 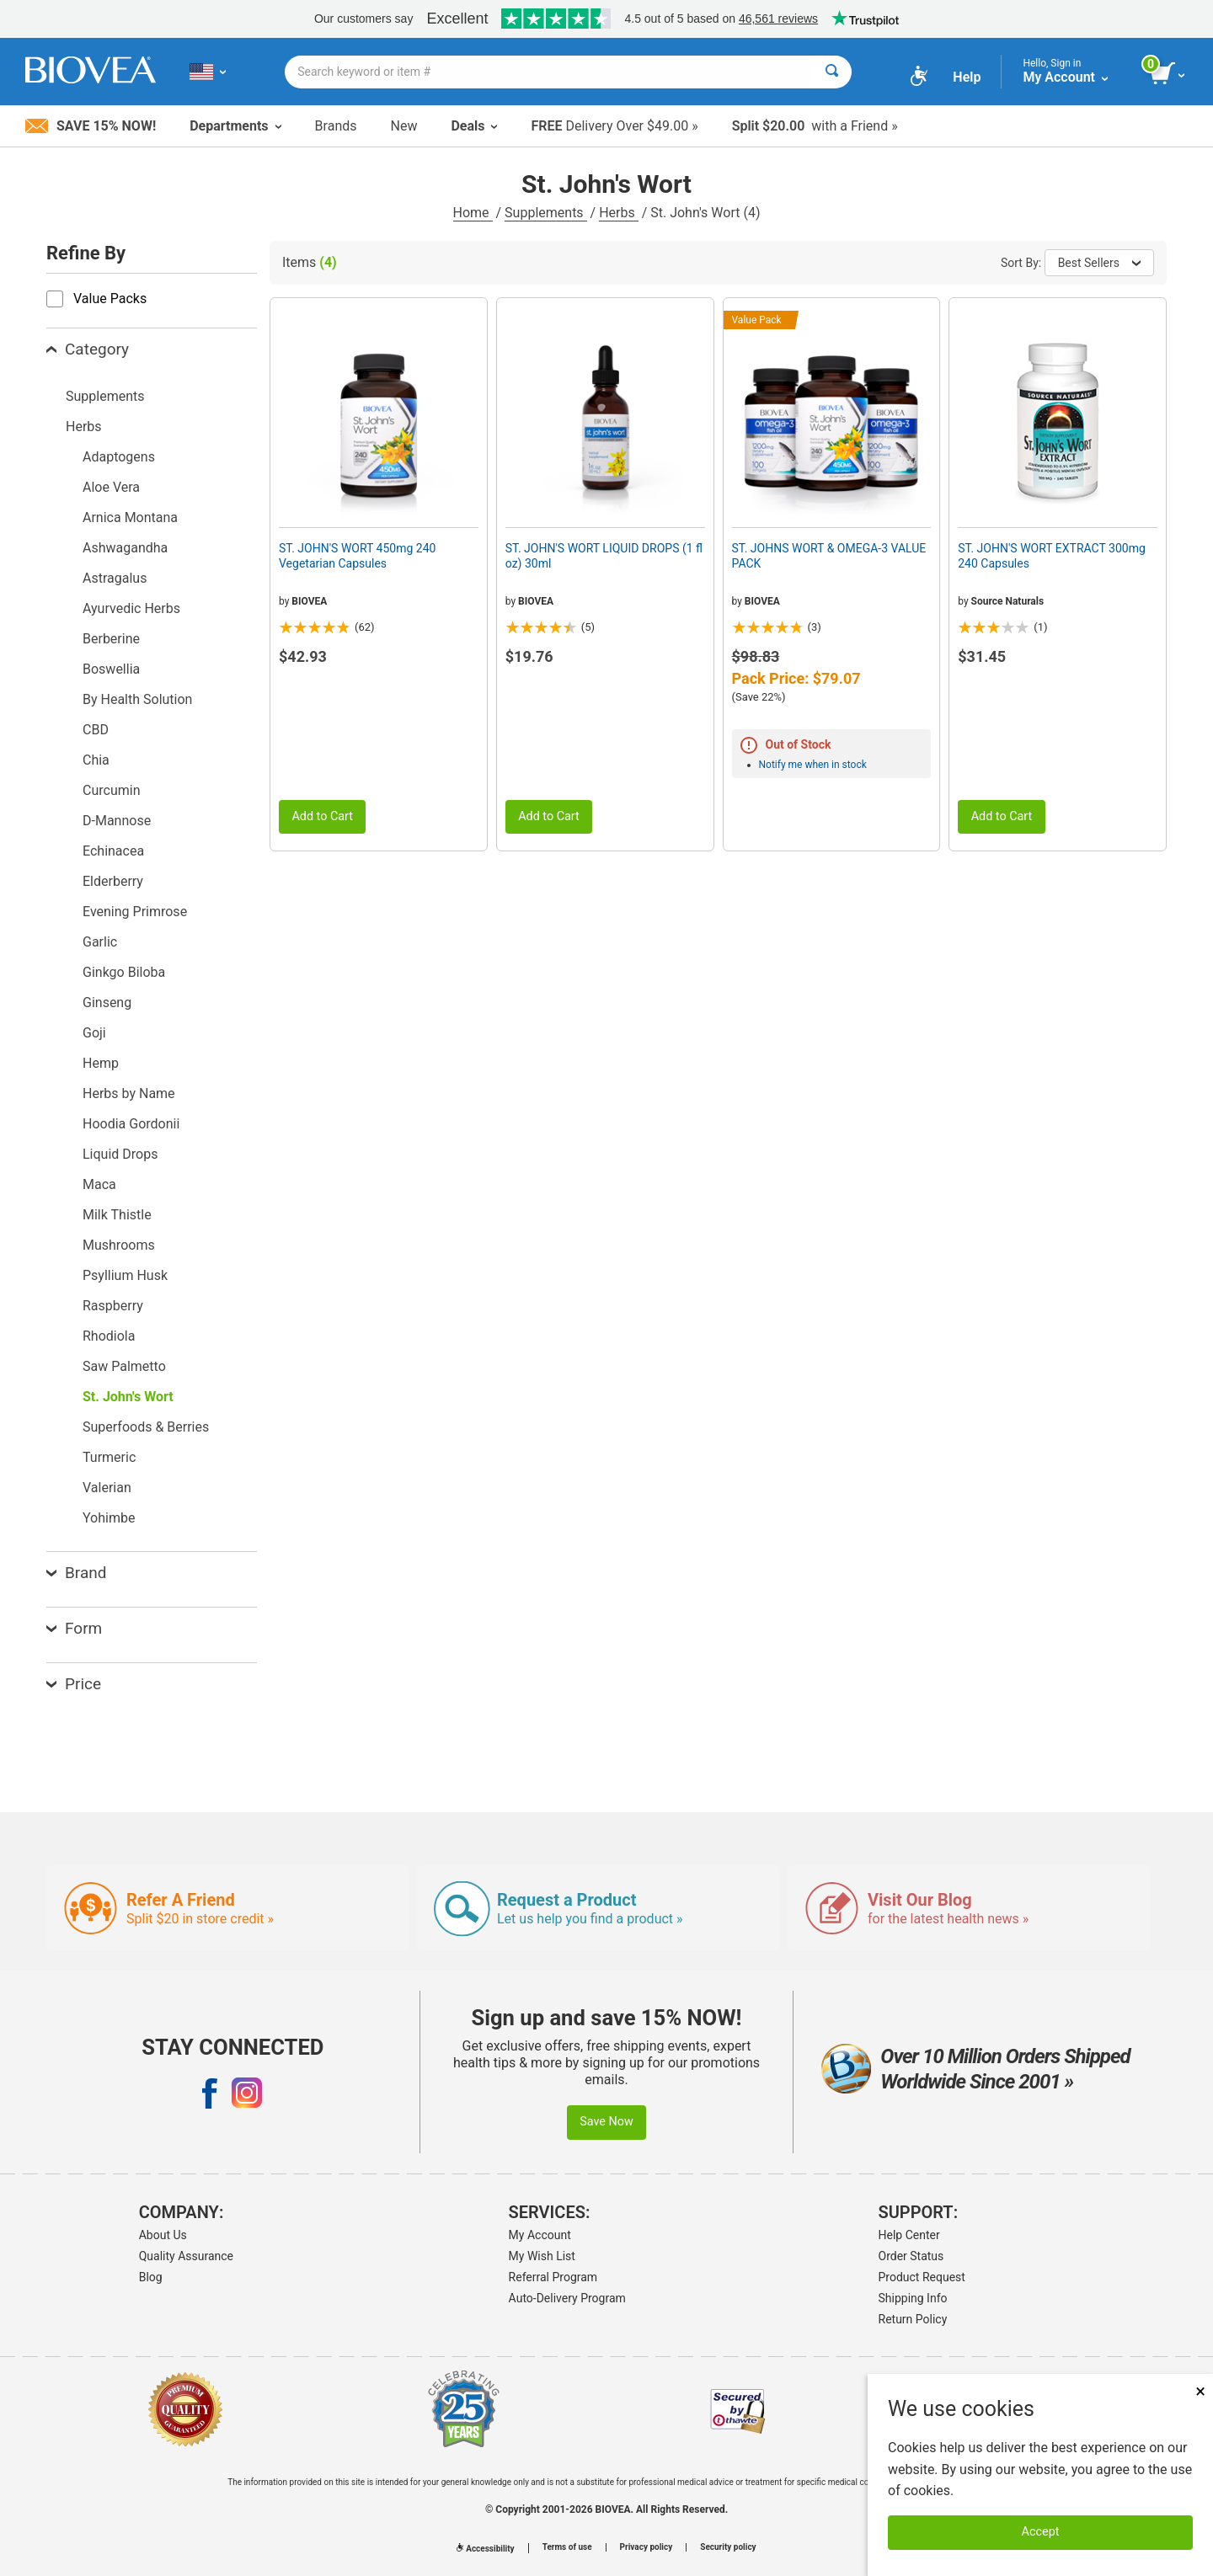 I want to click on Garlic, so click(x=100, y=942).